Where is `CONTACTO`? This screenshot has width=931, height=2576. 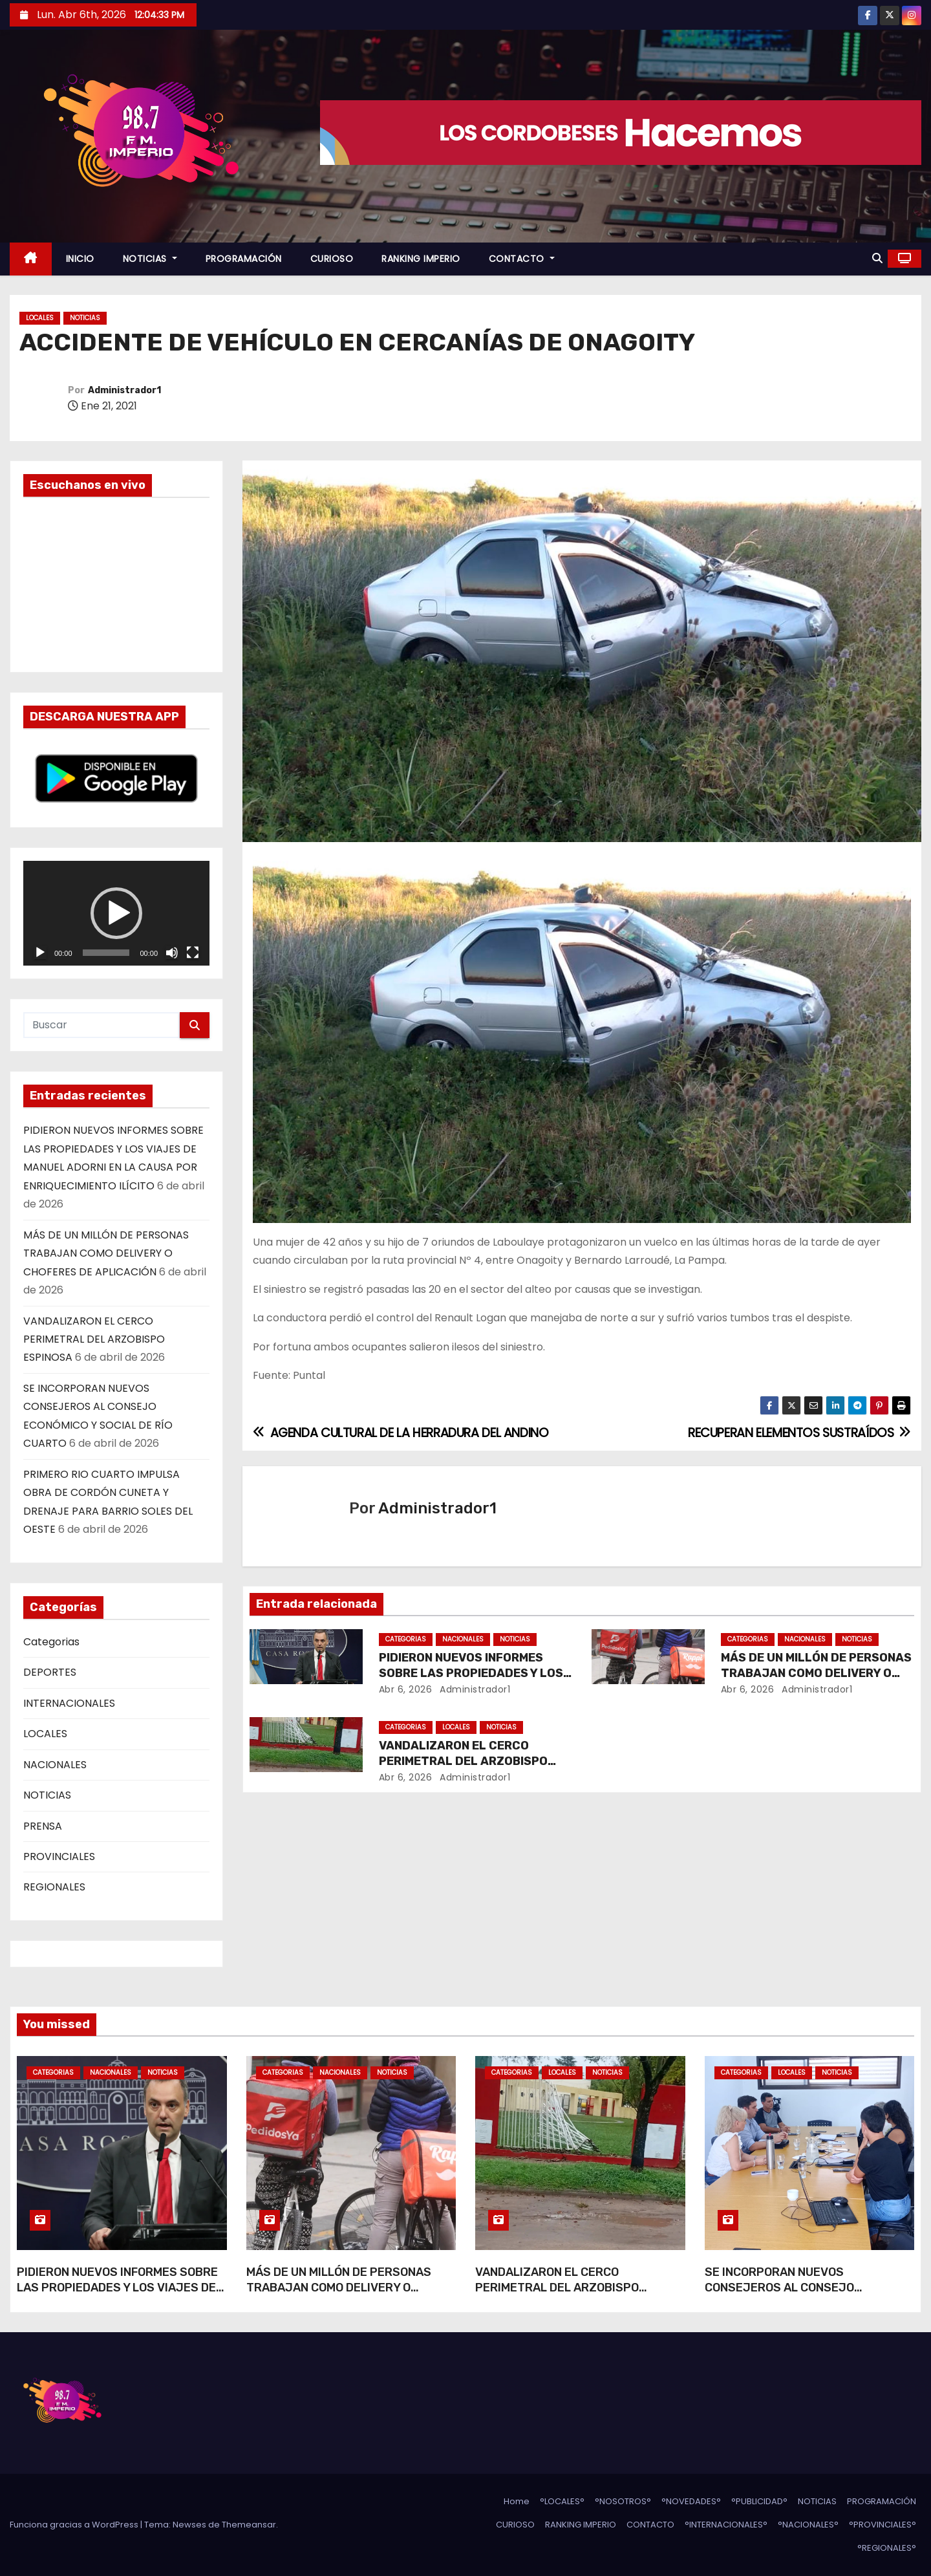 CONTACTO is located at coordinates (522, 258).